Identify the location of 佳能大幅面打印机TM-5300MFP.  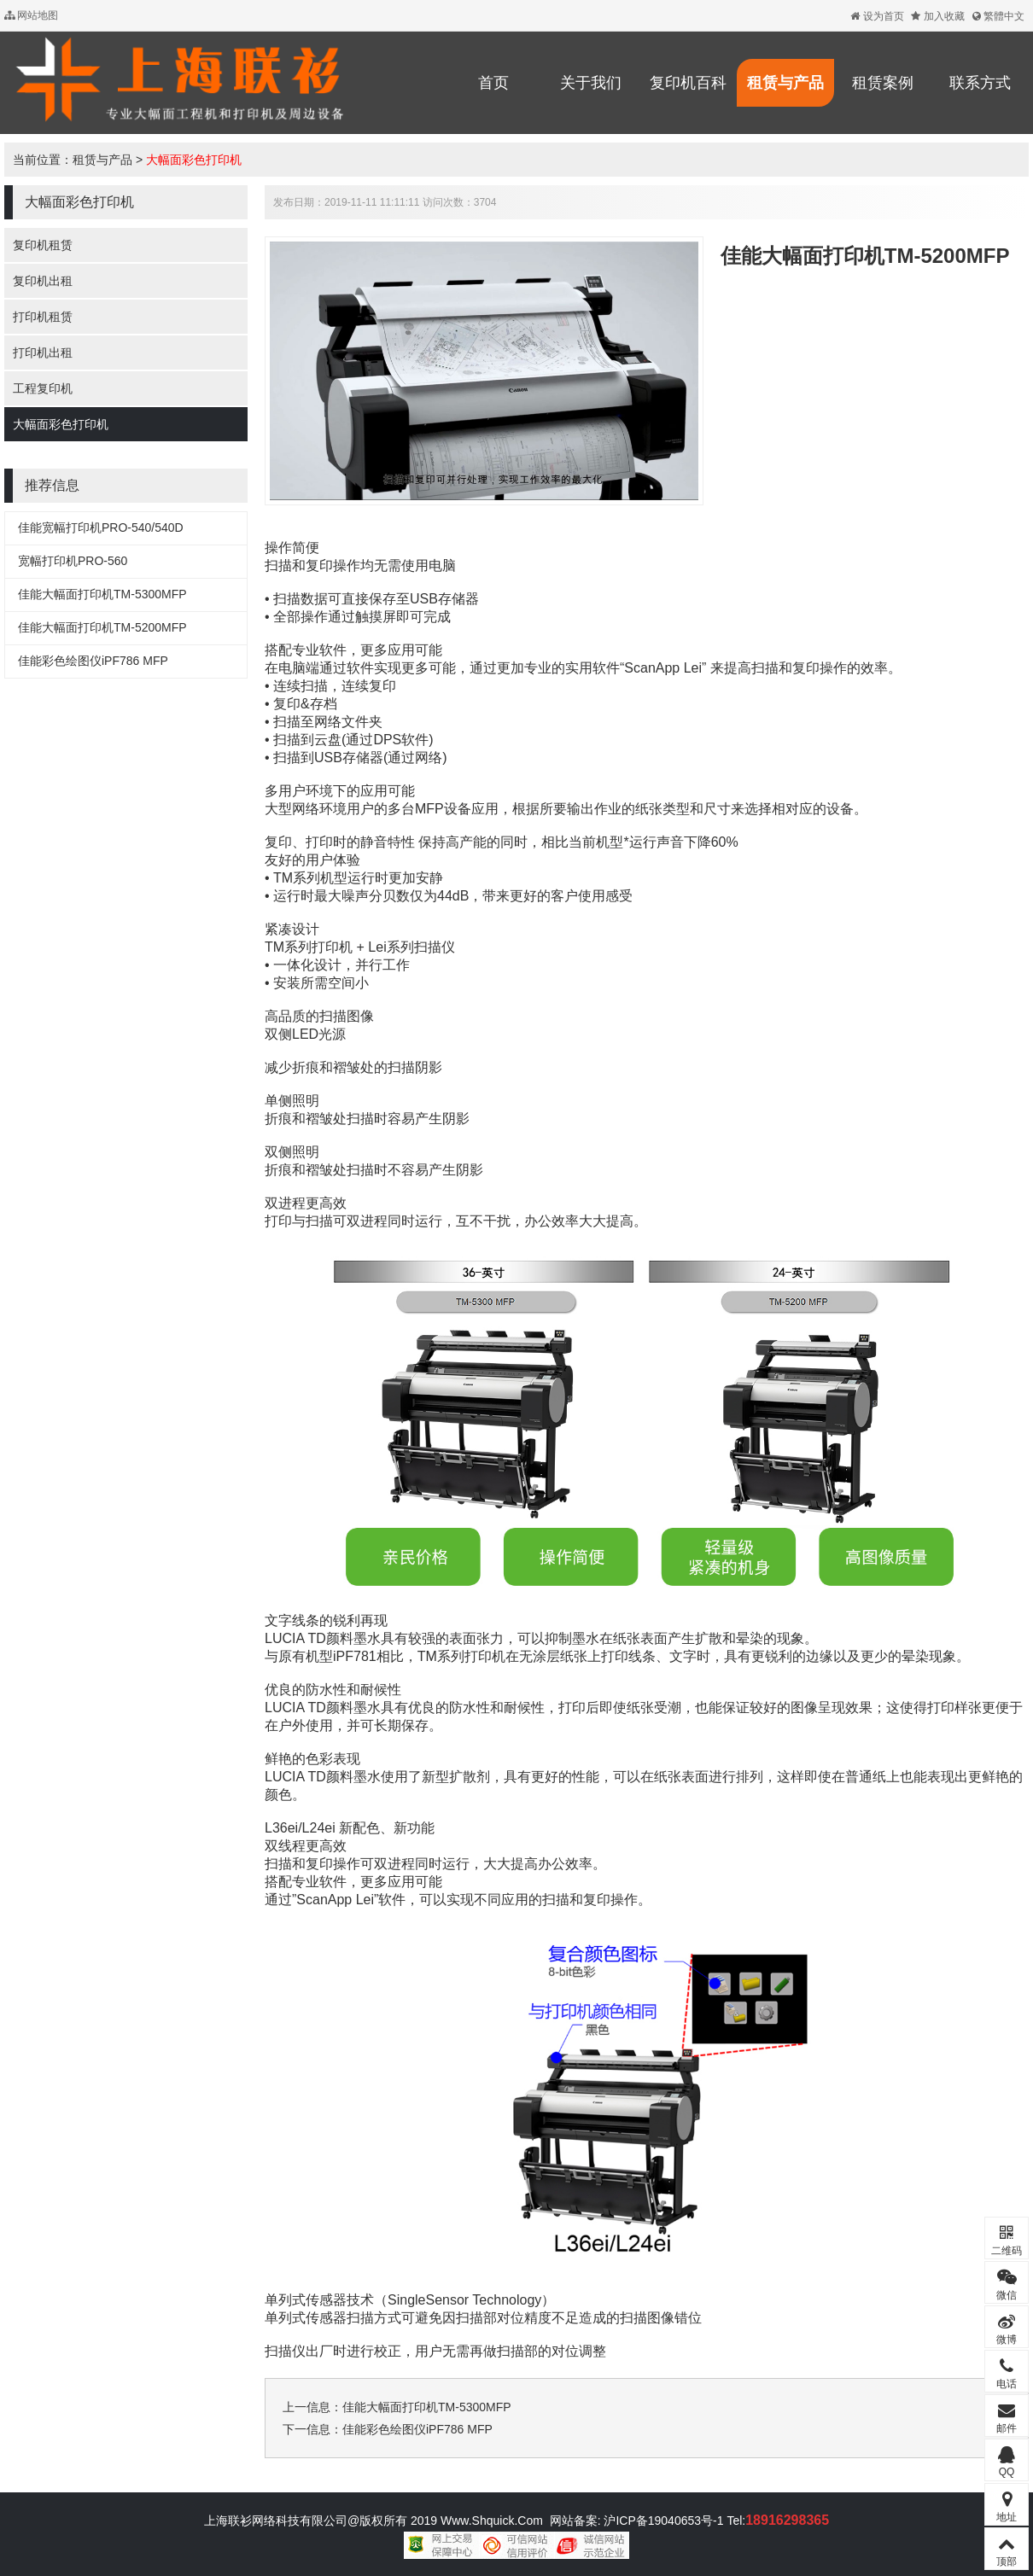
(102, 594).